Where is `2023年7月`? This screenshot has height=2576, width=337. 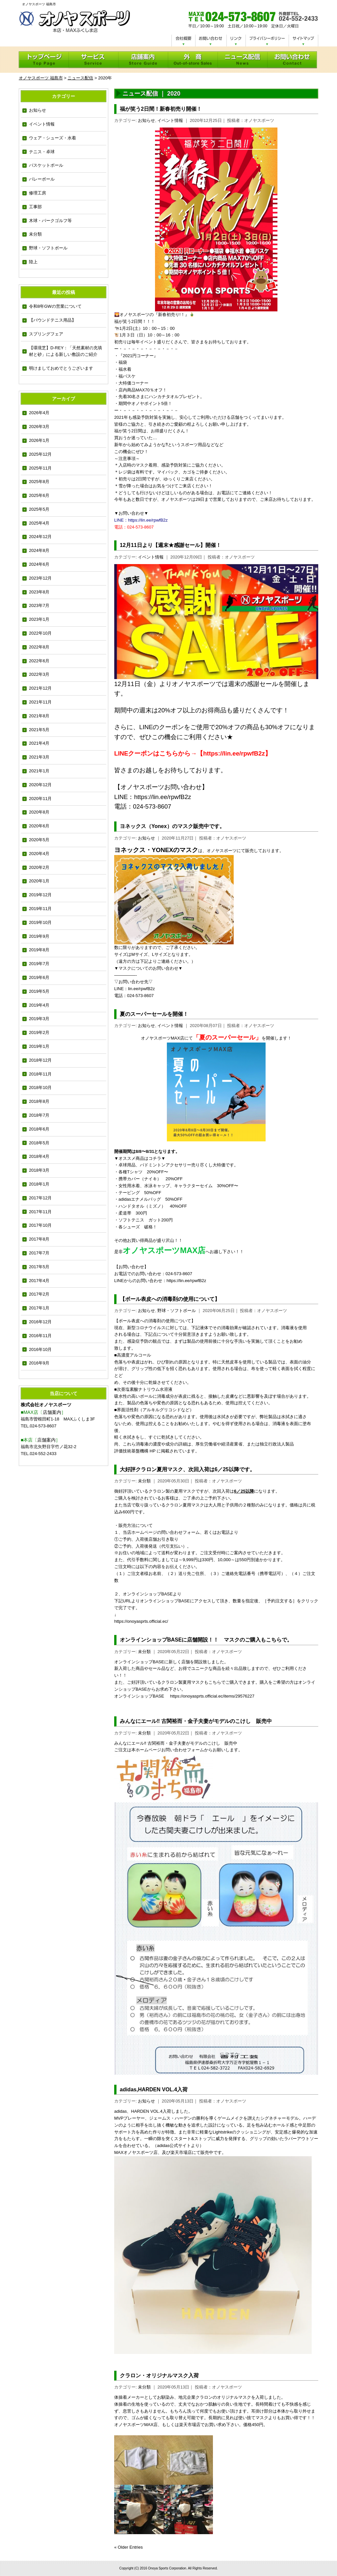 2023年7月 is located at coordinates (39, 605).